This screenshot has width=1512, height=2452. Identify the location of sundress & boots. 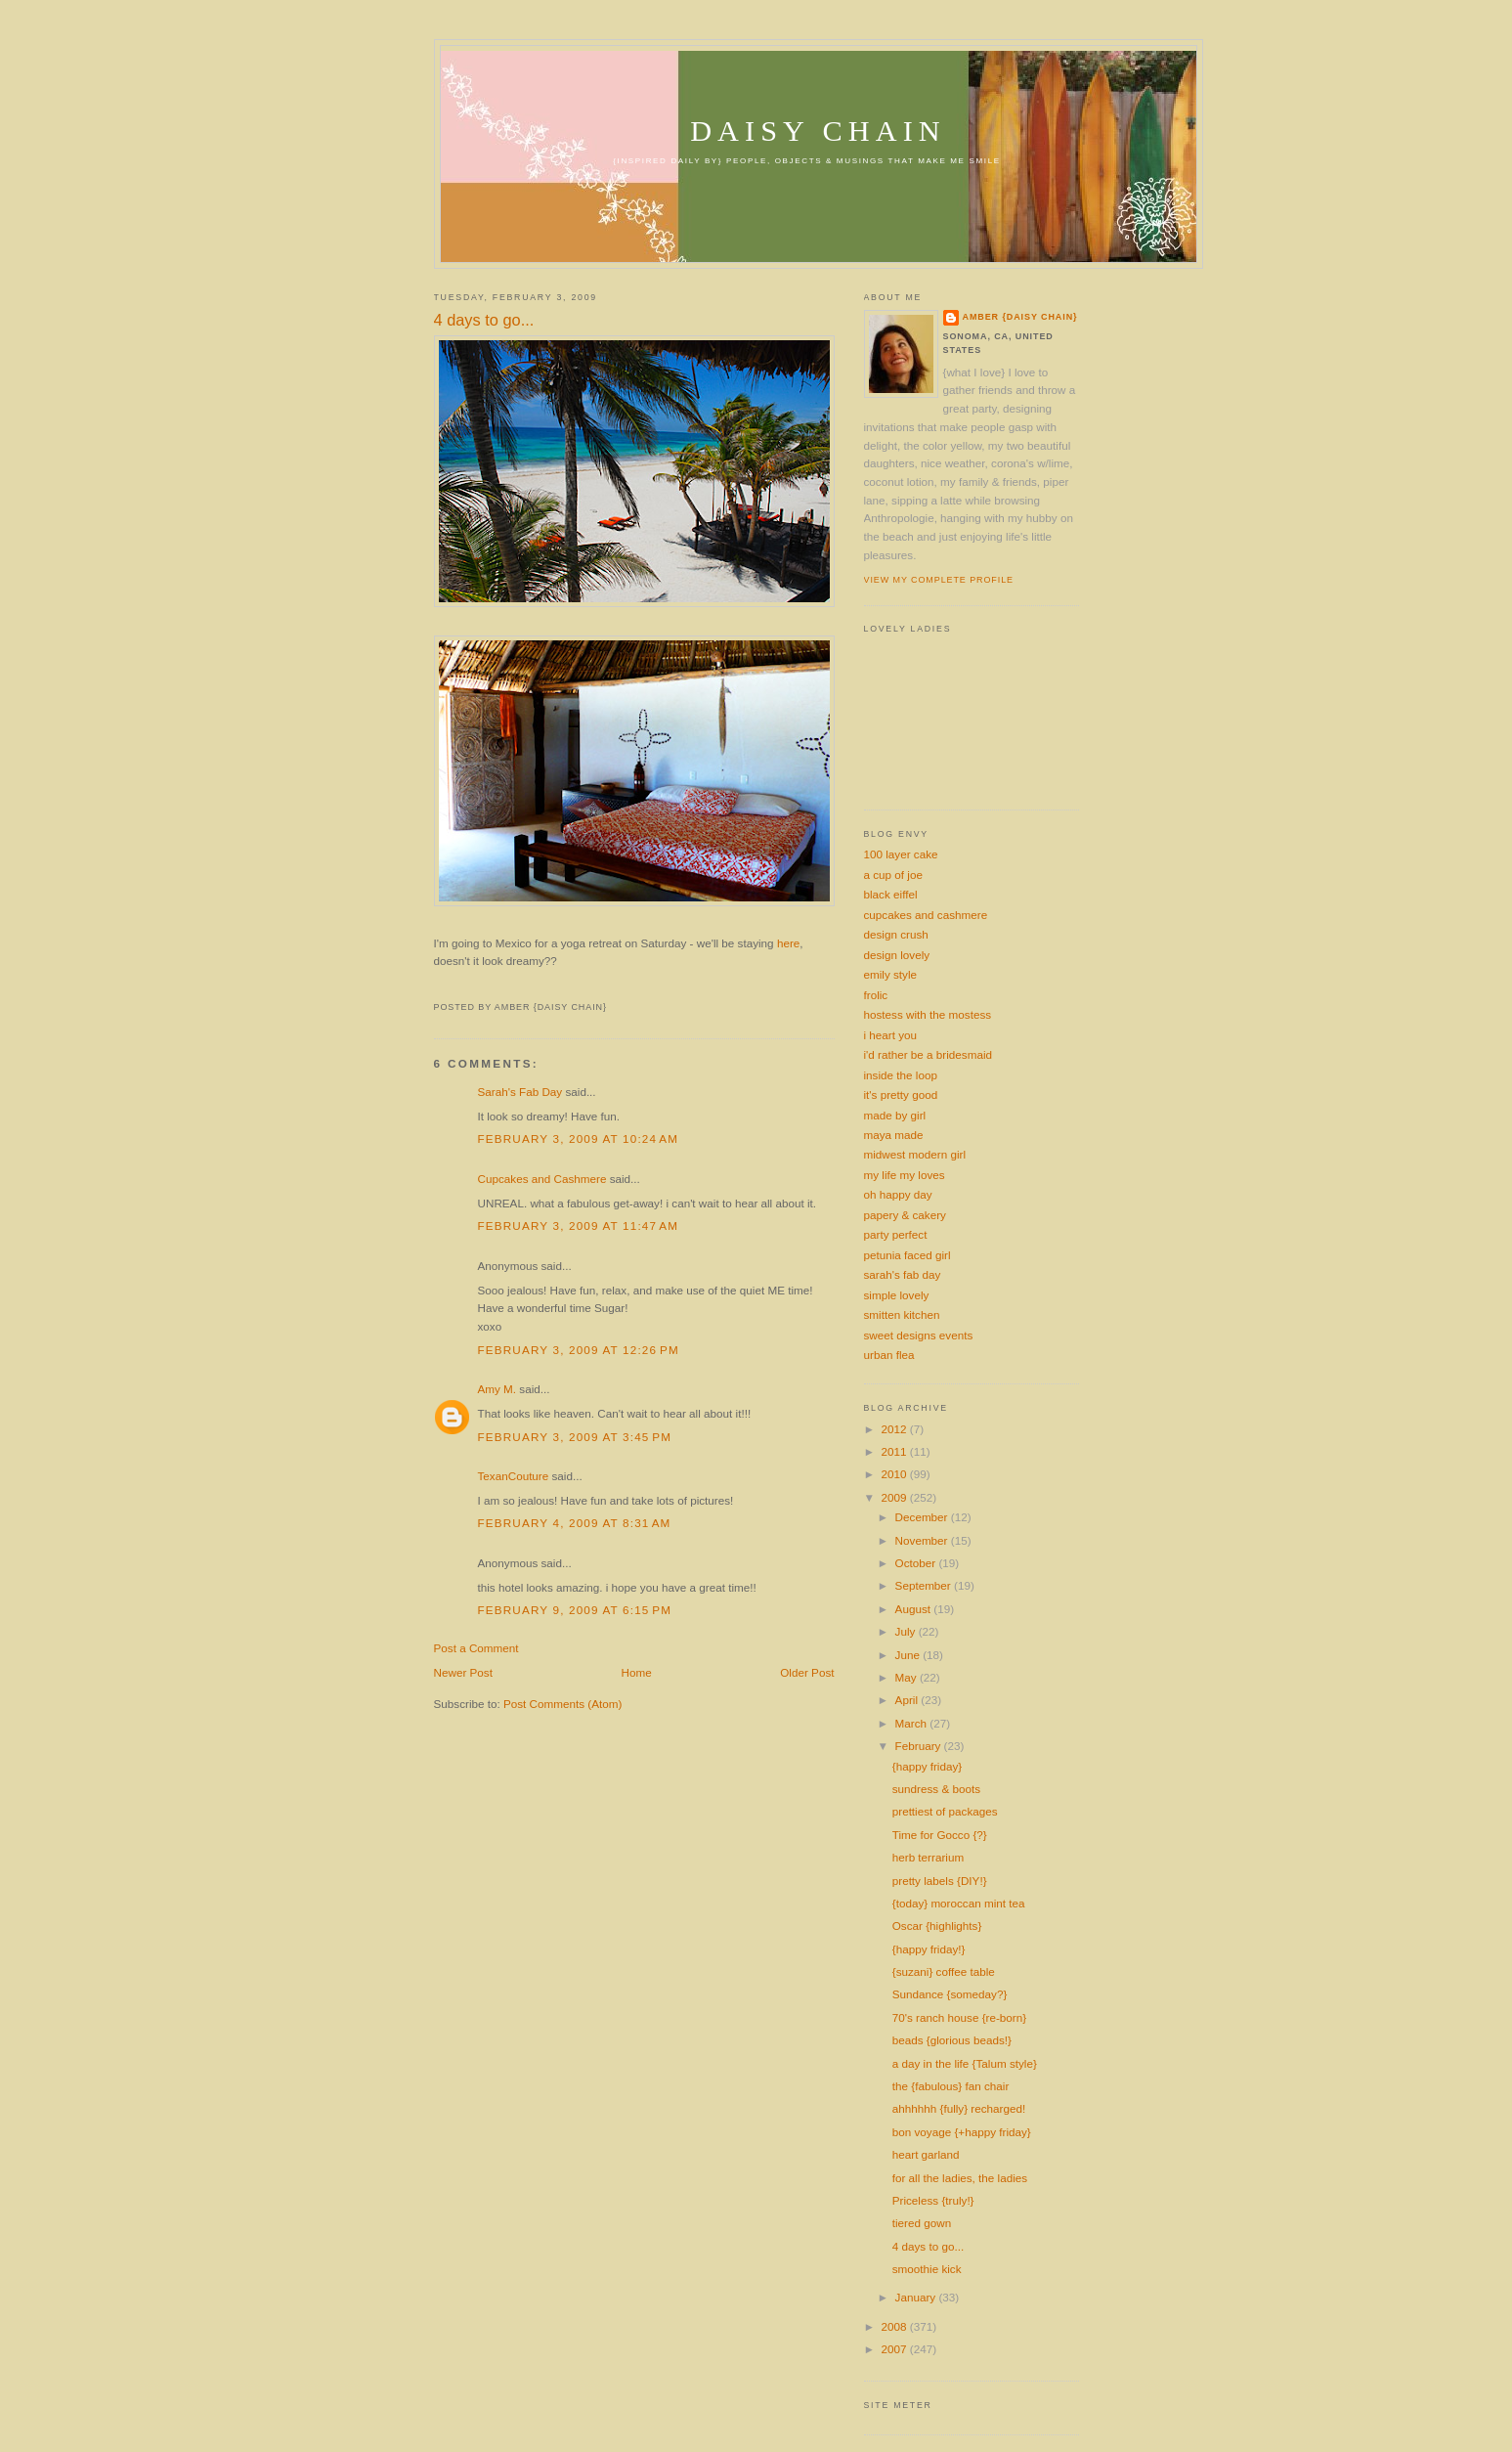
(936, 1788).